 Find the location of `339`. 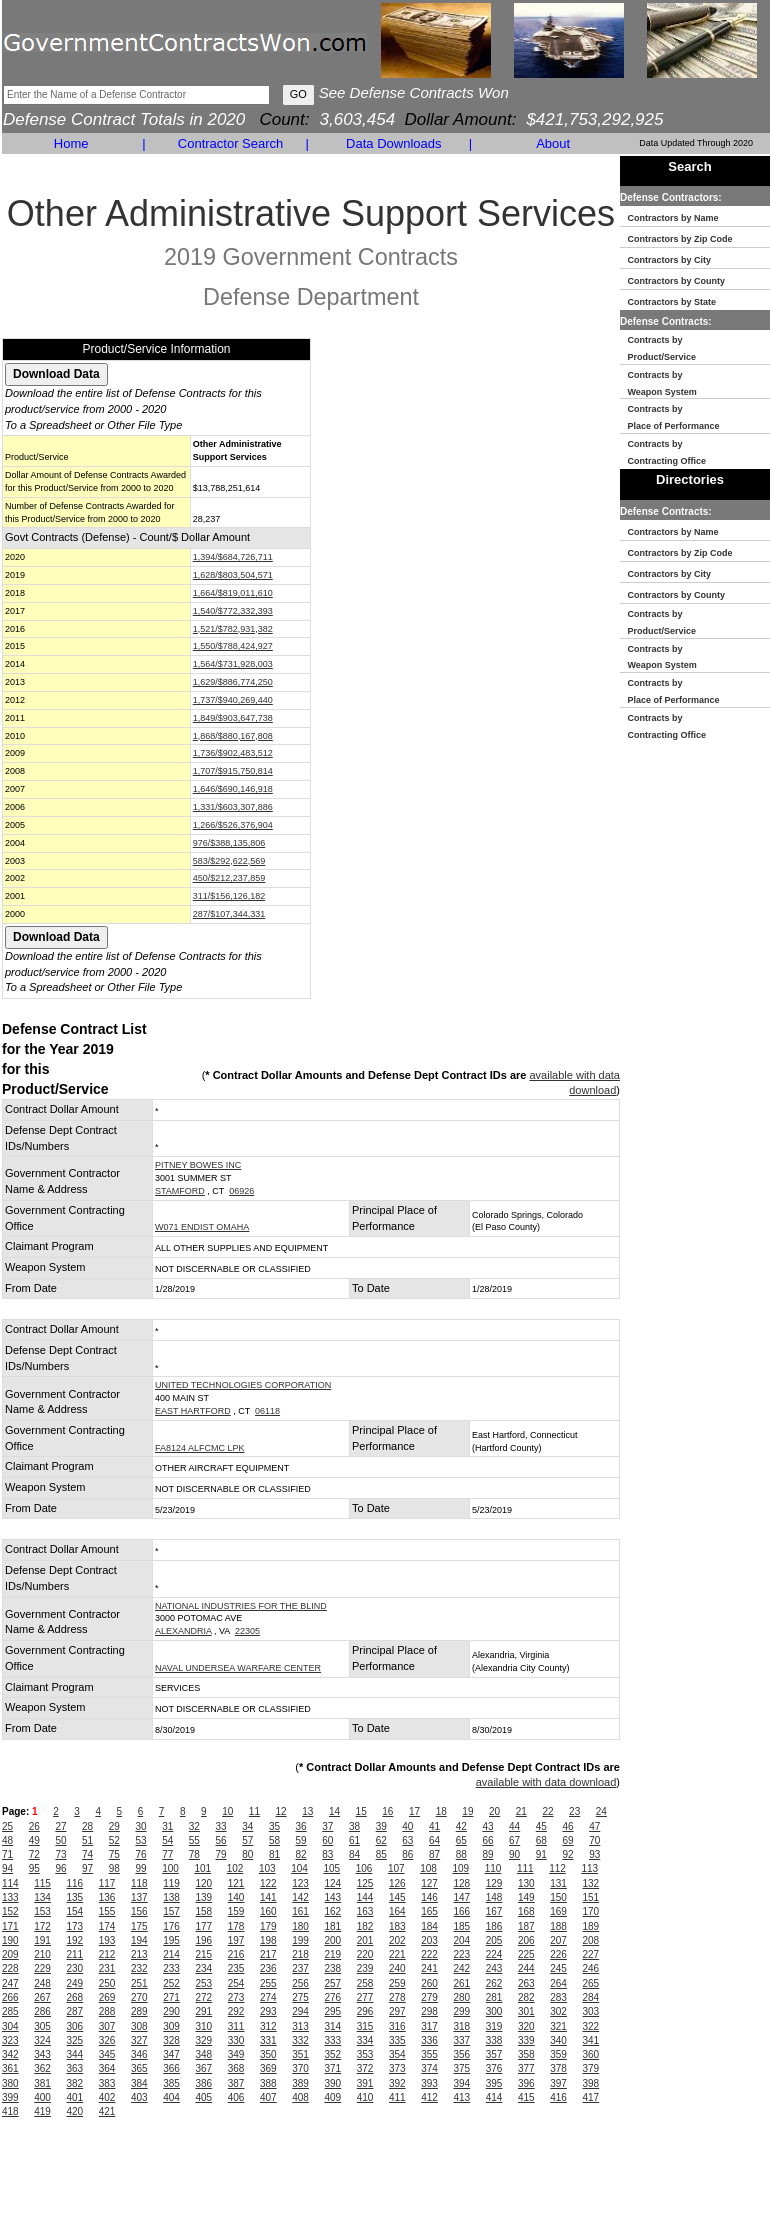

339 is located at coordinates (526, 2040).